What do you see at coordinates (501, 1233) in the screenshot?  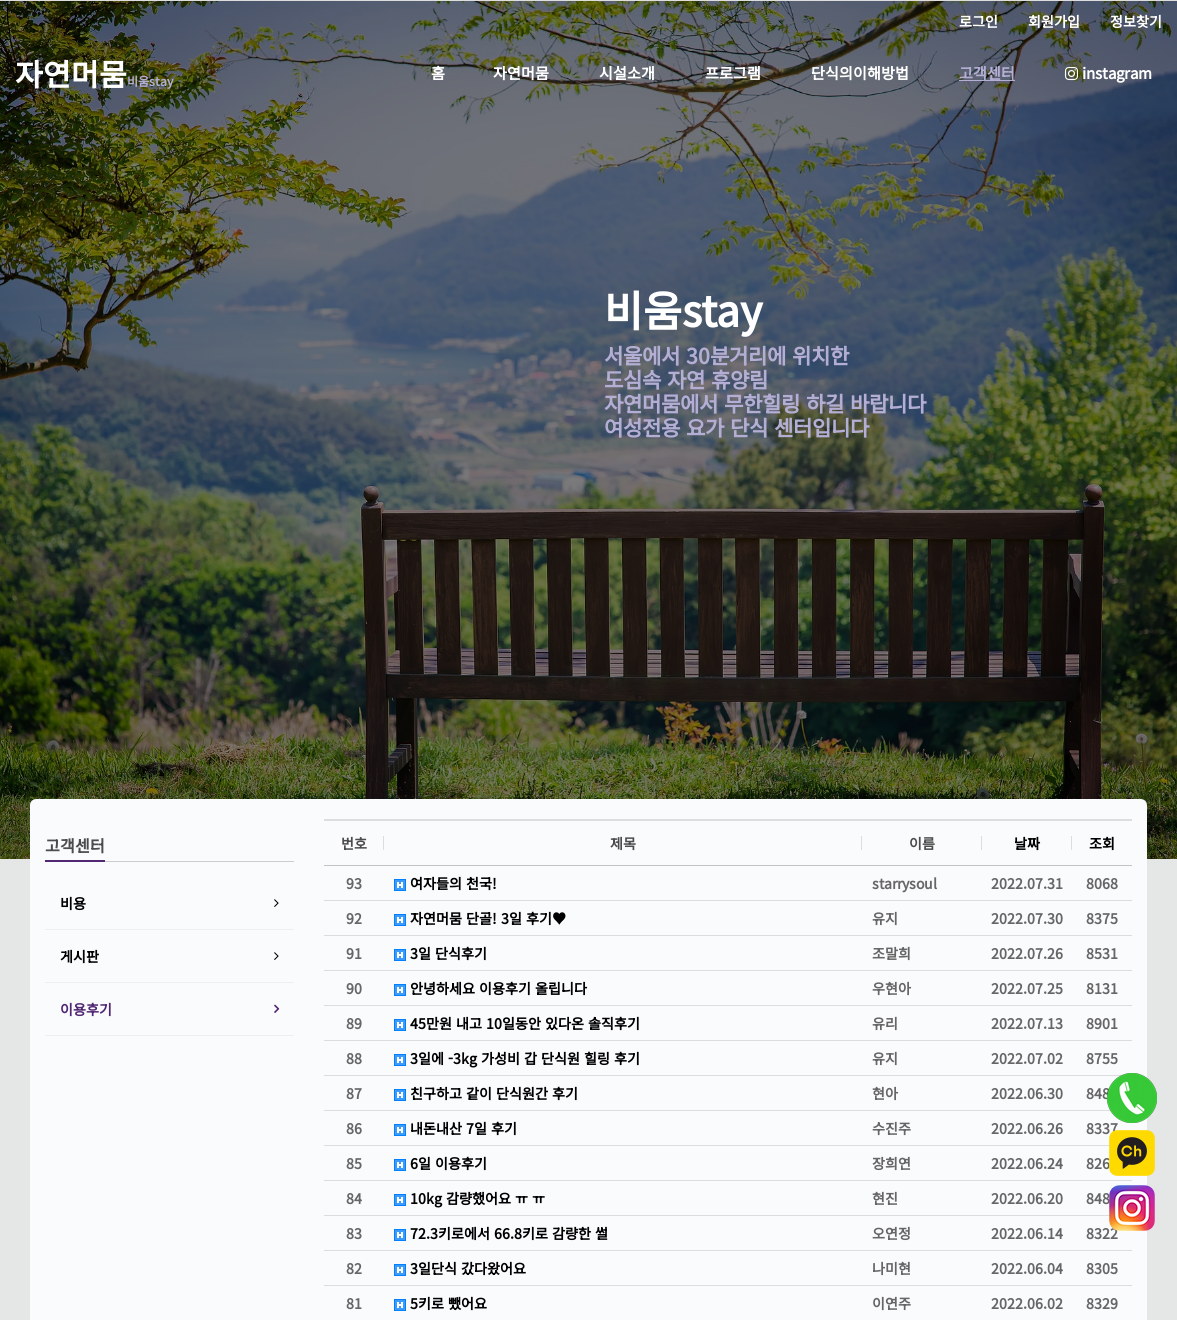 I see `72.3키로에서 66.8키로 감량한 썰` at bounding box center [501, 1233].